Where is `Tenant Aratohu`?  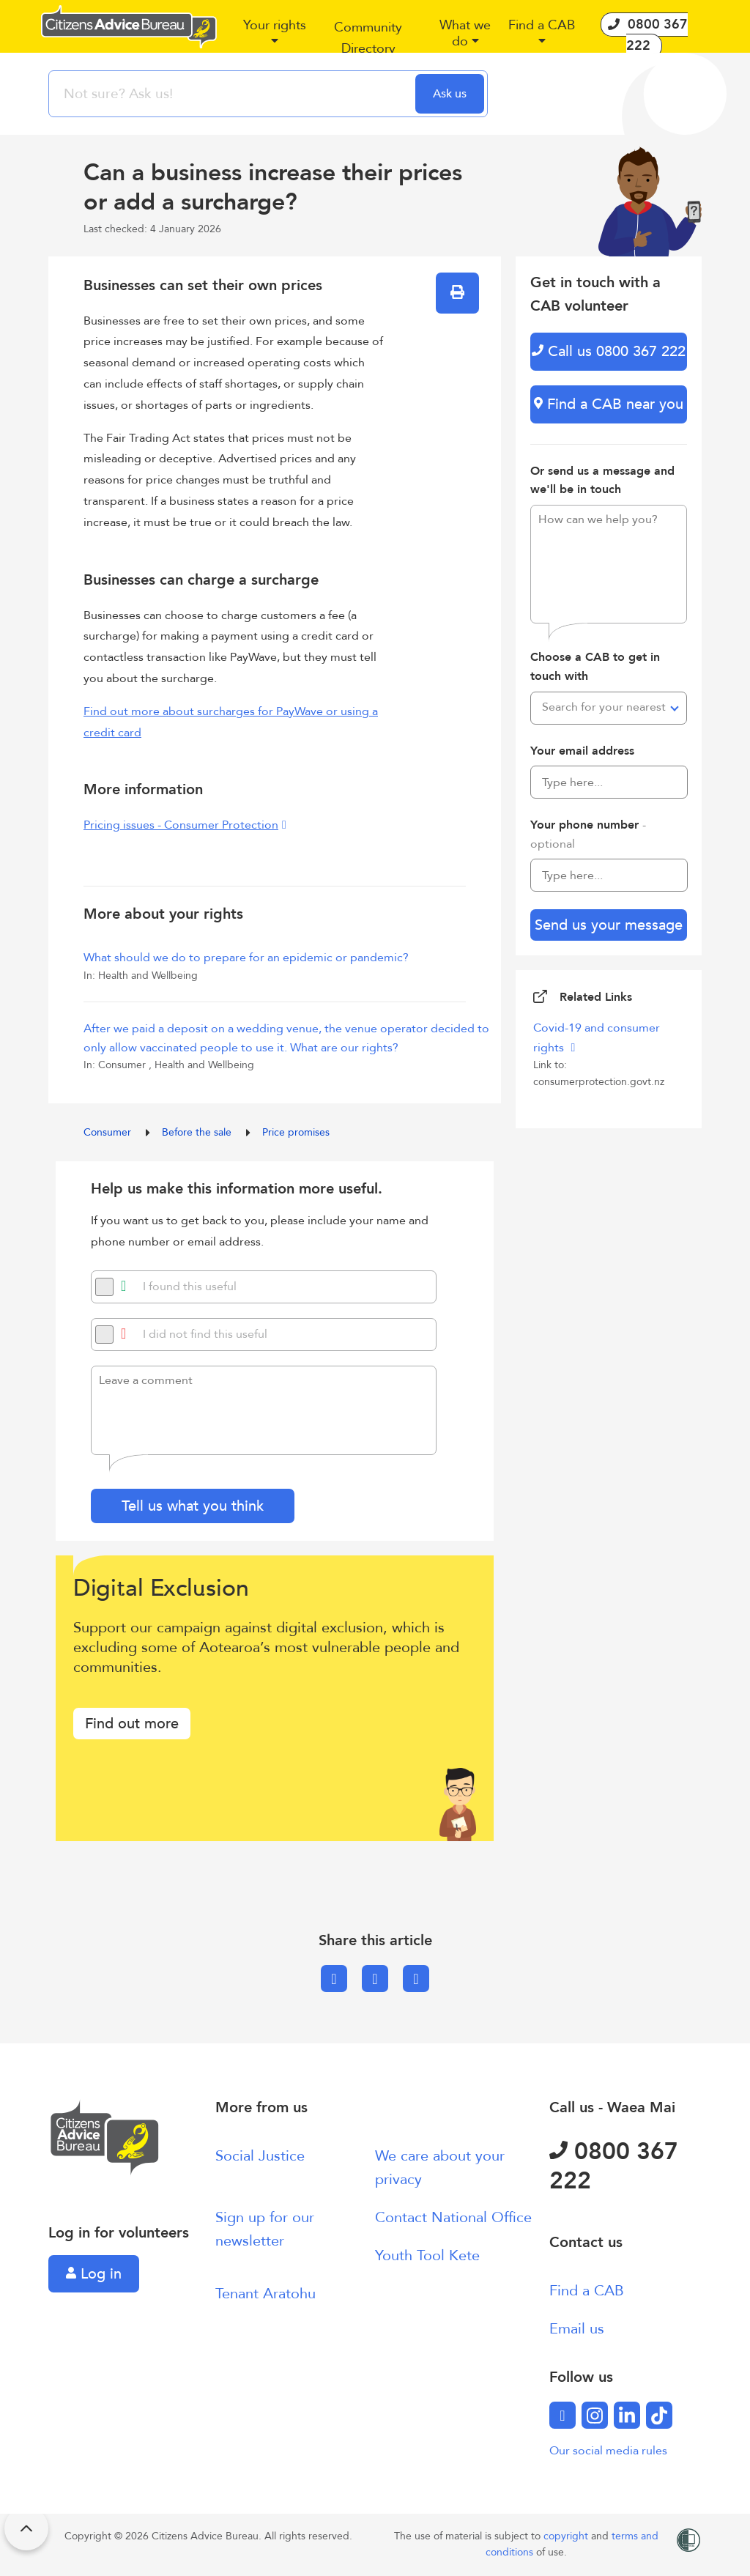
Tenant Aratohu is located at coordinates (265, 2293).